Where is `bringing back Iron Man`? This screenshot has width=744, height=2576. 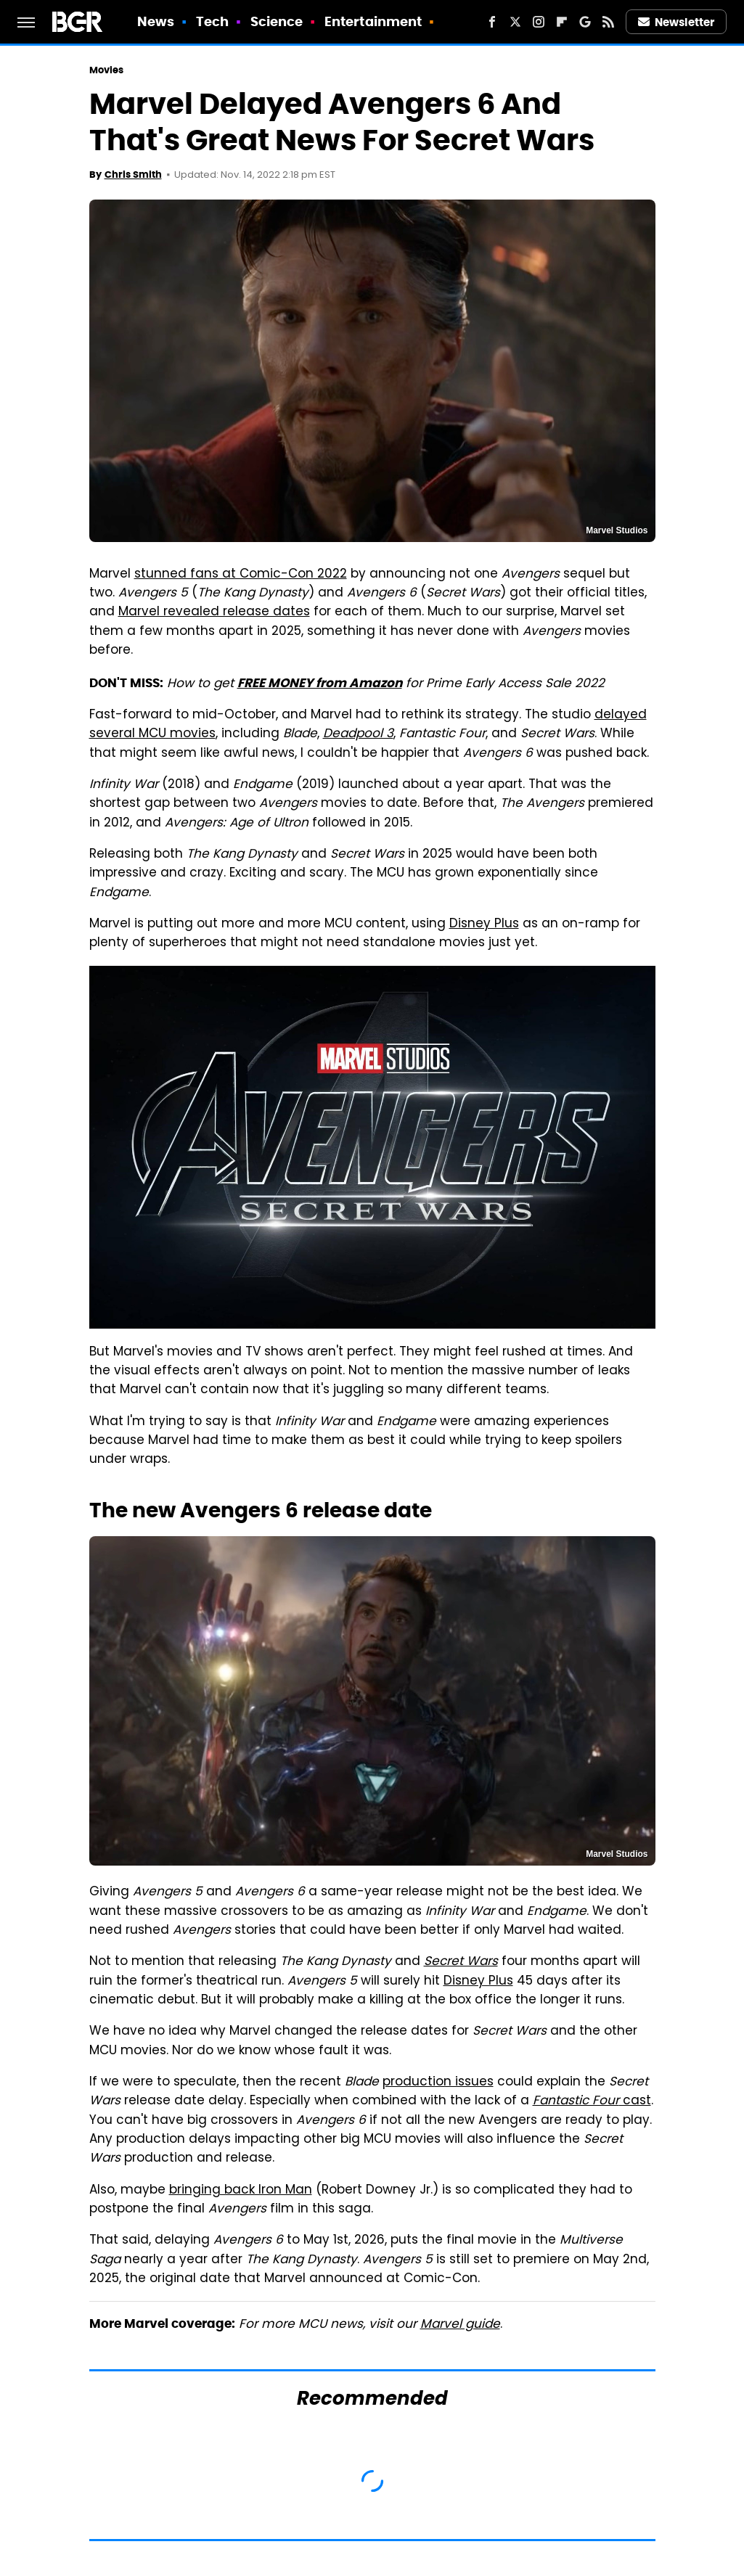
bringing back Iron Man is located at coordinates (240, 2191).